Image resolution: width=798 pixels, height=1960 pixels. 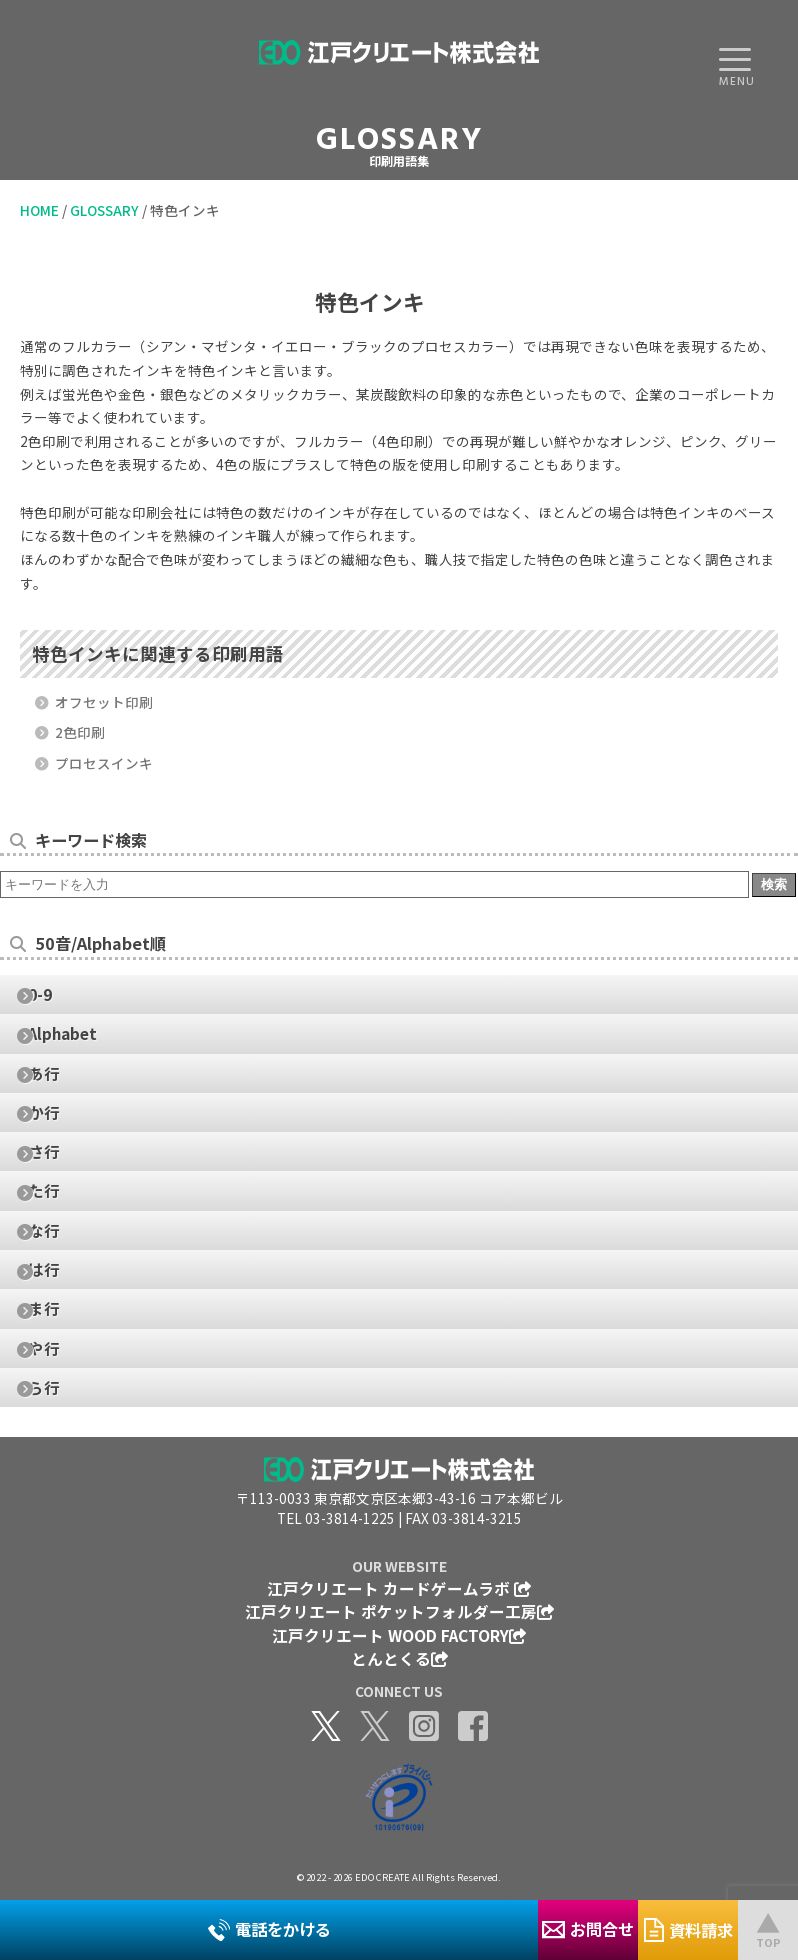 What do you see at coordinates (399, 1635) in the screenshot?
I see `江戸クリエート WOOD FACTORY` at bounding box center [399, 1635].